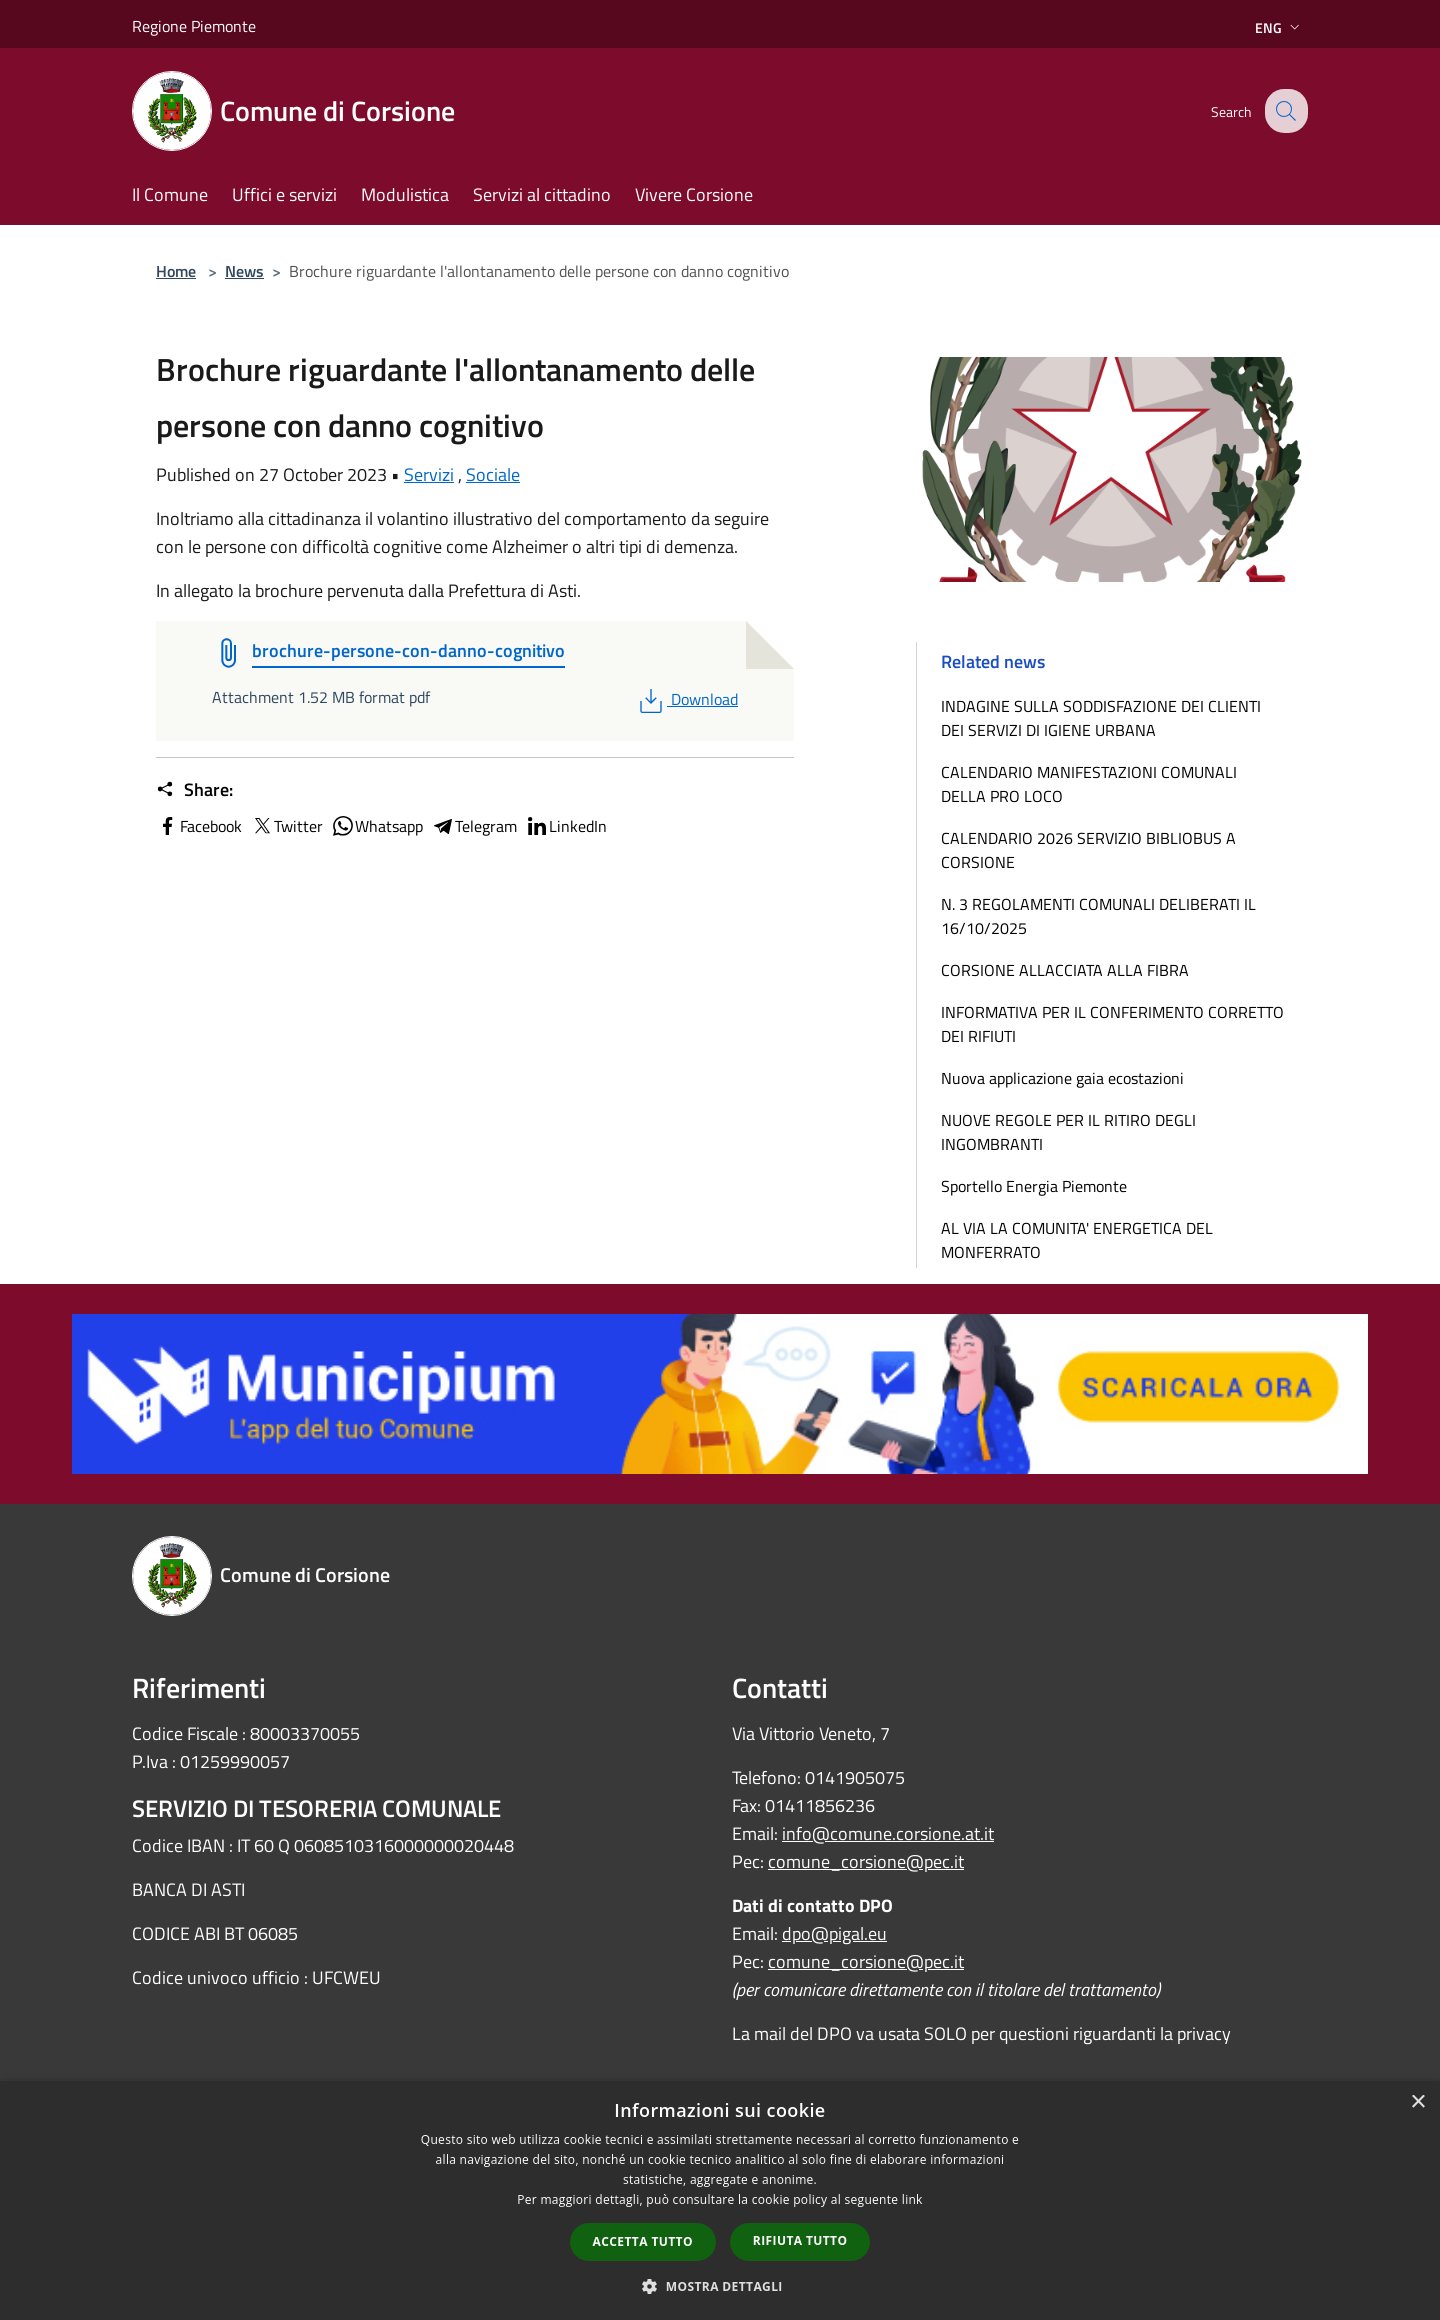 This screenshot has height=2320, width=1440. What do you see at coordinates (1417, 2102) in the screenshot?
I see `× [button]` at bounding box center [1417, 2102].